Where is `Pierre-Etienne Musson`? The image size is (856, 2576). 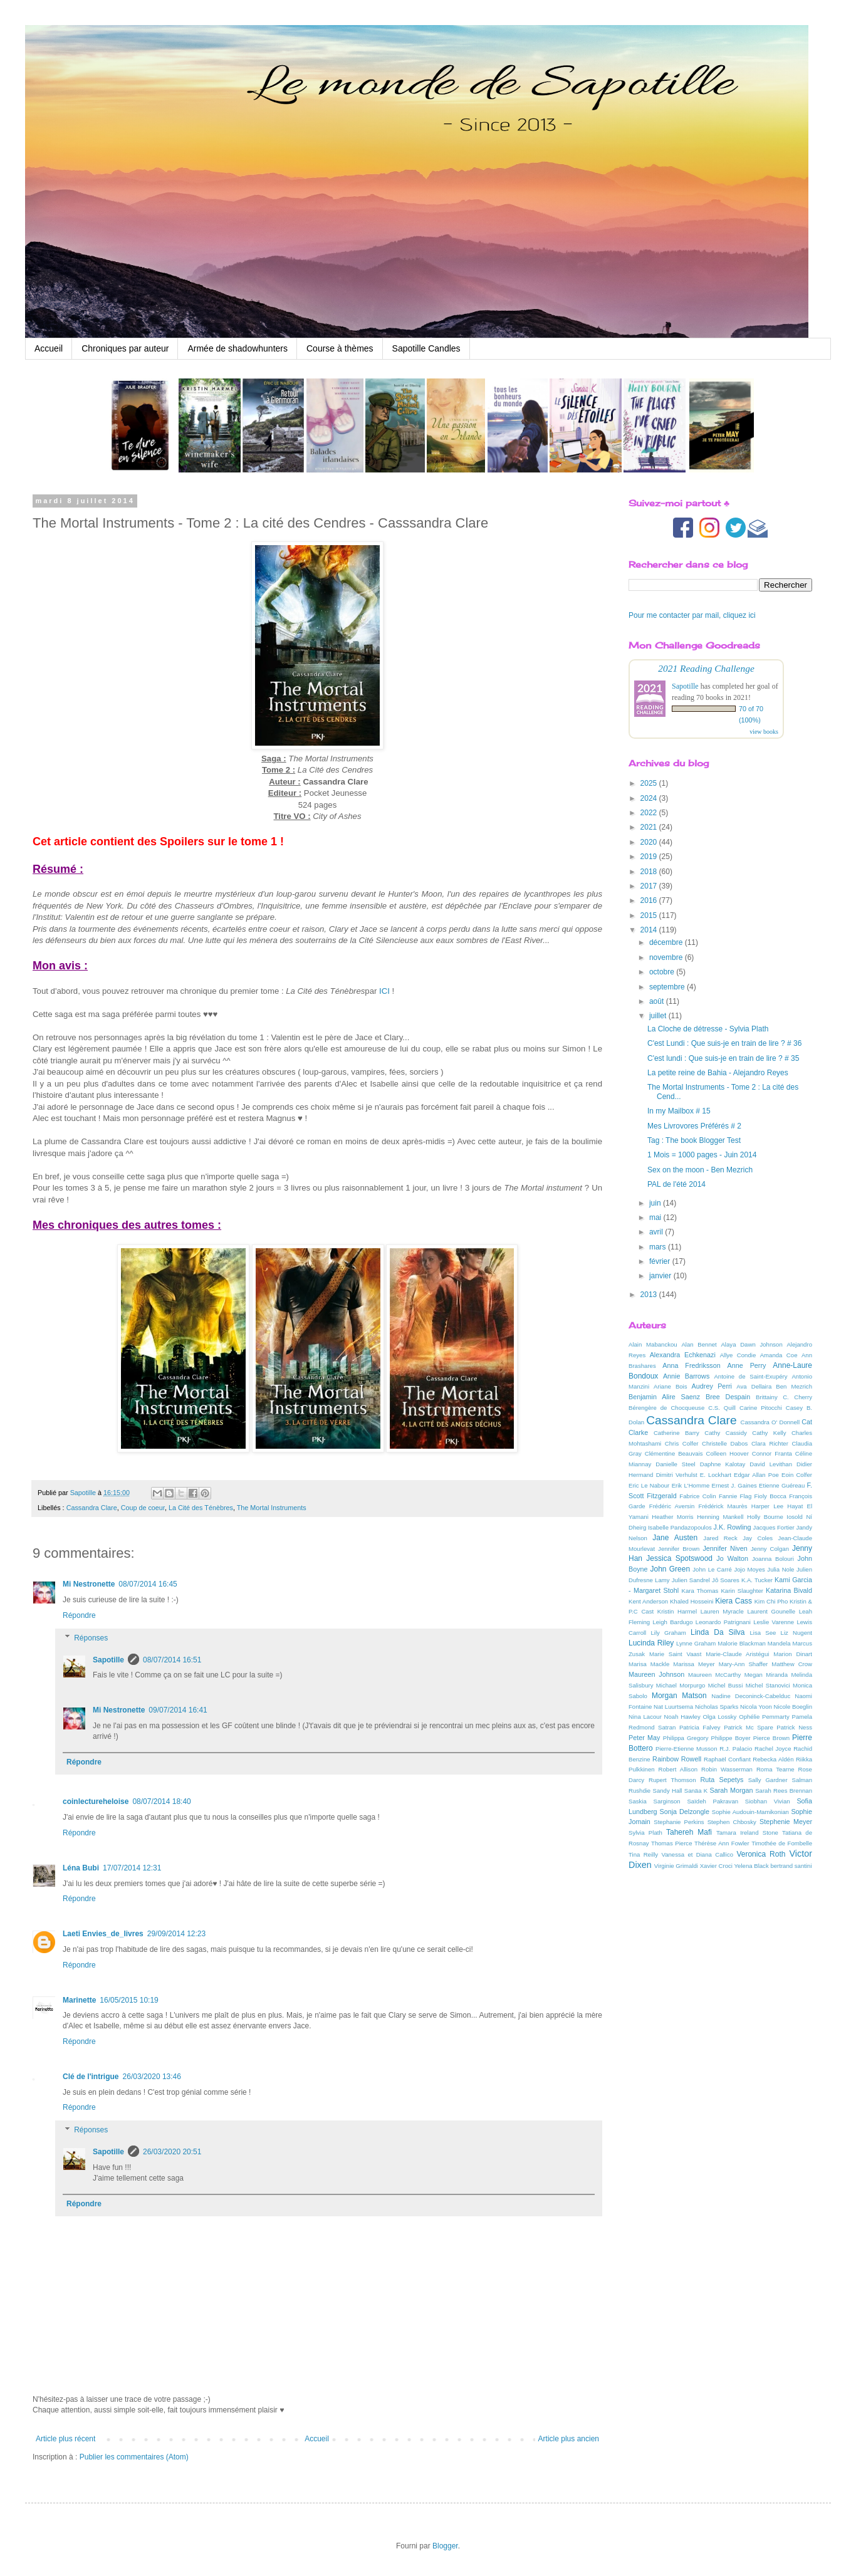
Pierre-Etienne Musson is located at coordinates (686, 1748).